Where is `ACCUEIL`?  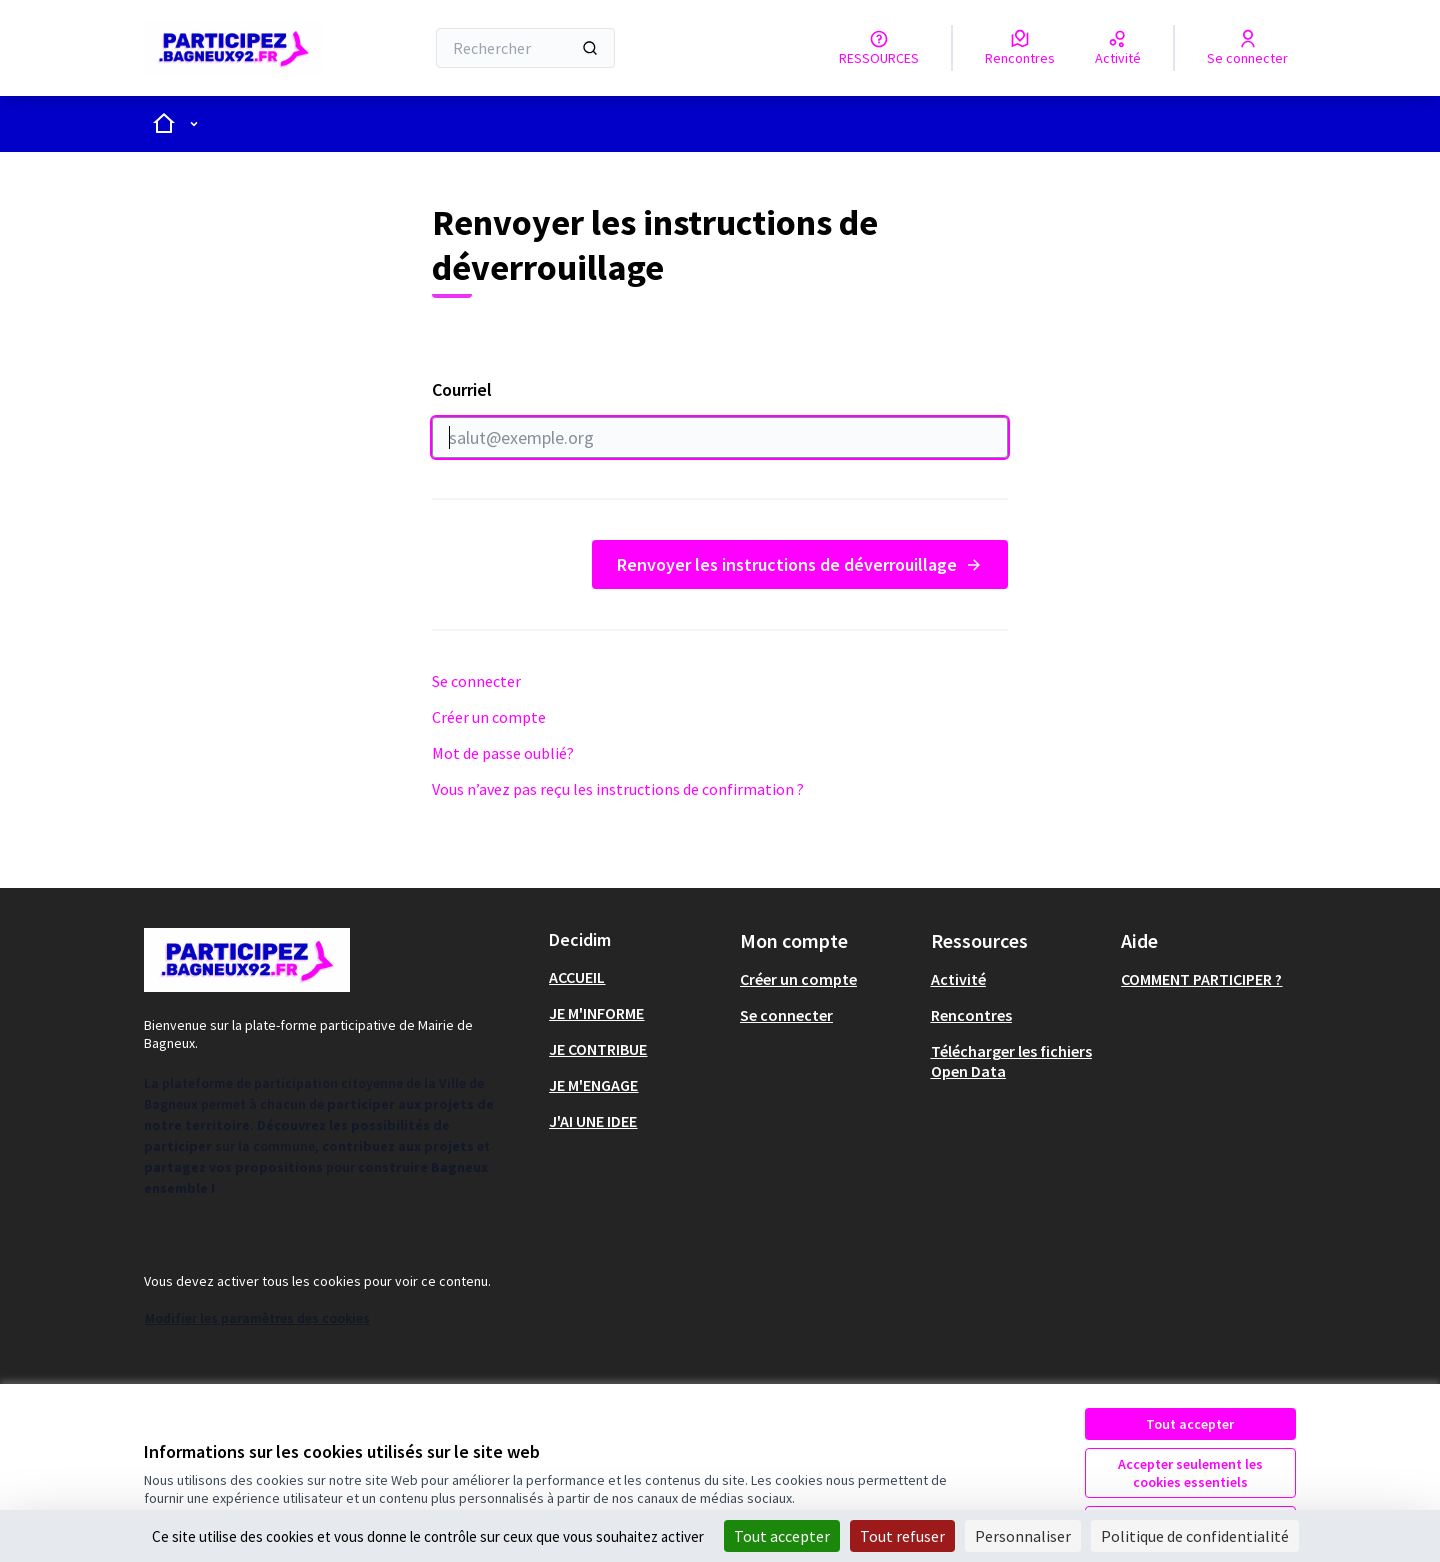
ACCUEIL is located at coordinates (577, 977).